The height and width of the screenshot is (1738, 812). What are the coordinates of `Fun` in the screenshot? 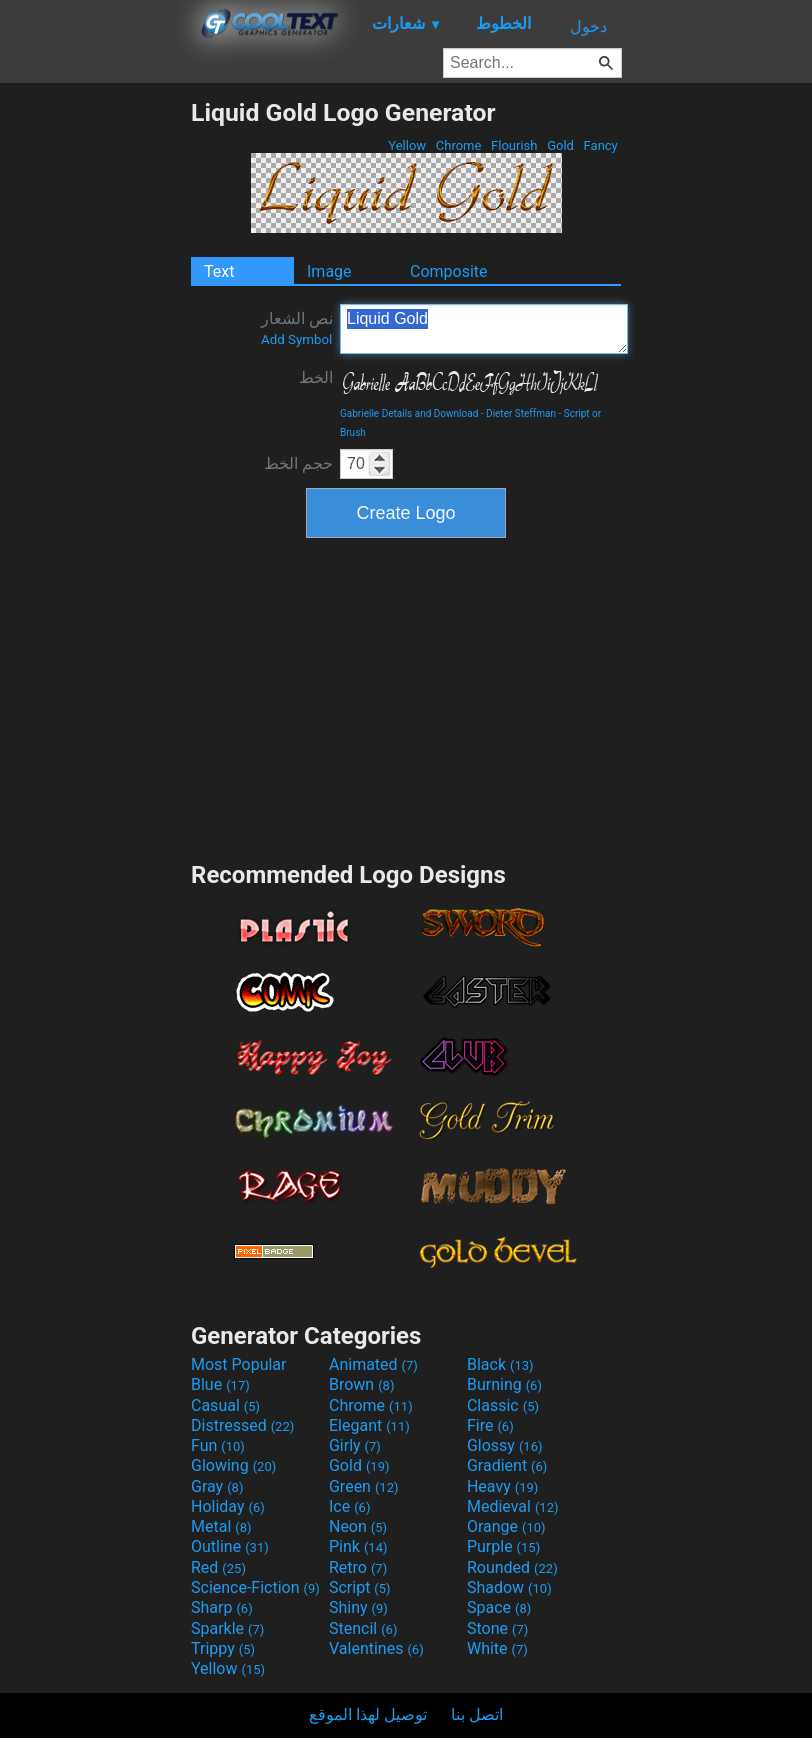 It's located at (218, 1445).